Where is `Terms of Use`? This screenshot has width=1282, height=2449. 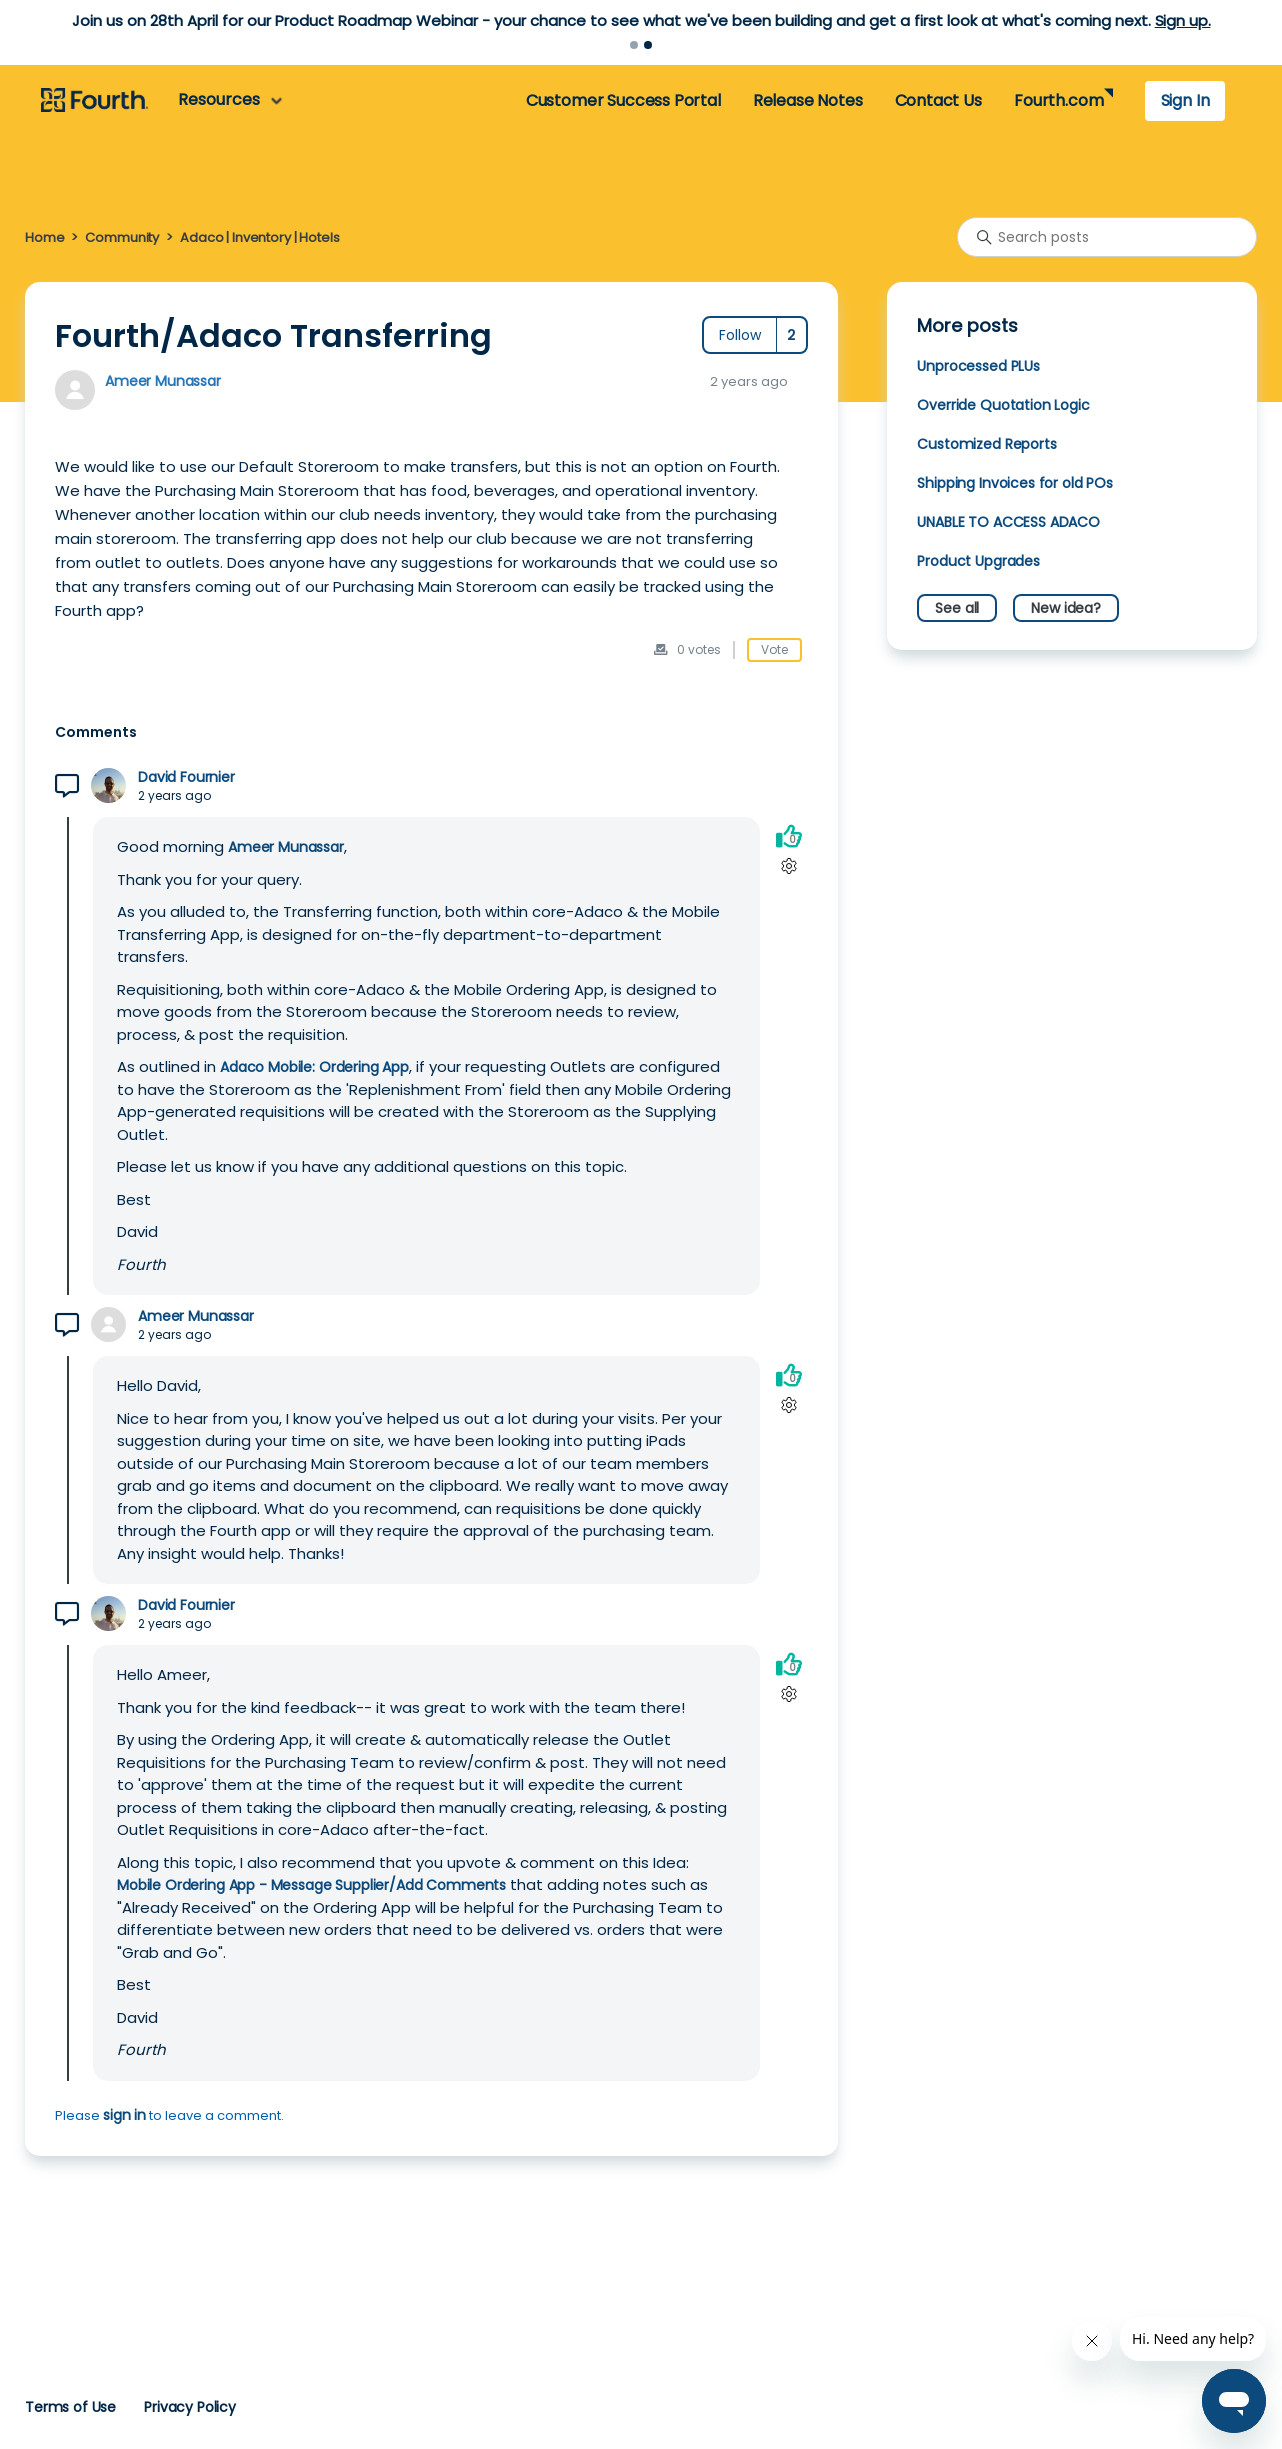
Terms of Use is located at coordinates (70, 2407).